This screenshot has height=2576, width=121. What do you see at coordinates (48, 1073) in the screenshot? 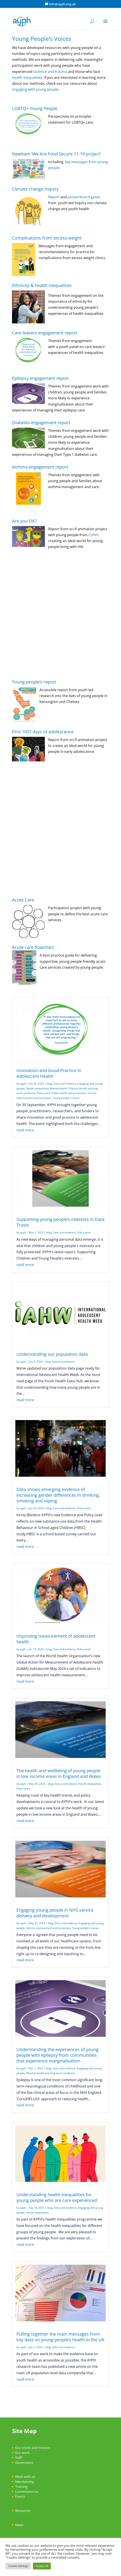
I see `Innovation and Good Practice in Adolescent Health` at bounding box center [48, 1073].